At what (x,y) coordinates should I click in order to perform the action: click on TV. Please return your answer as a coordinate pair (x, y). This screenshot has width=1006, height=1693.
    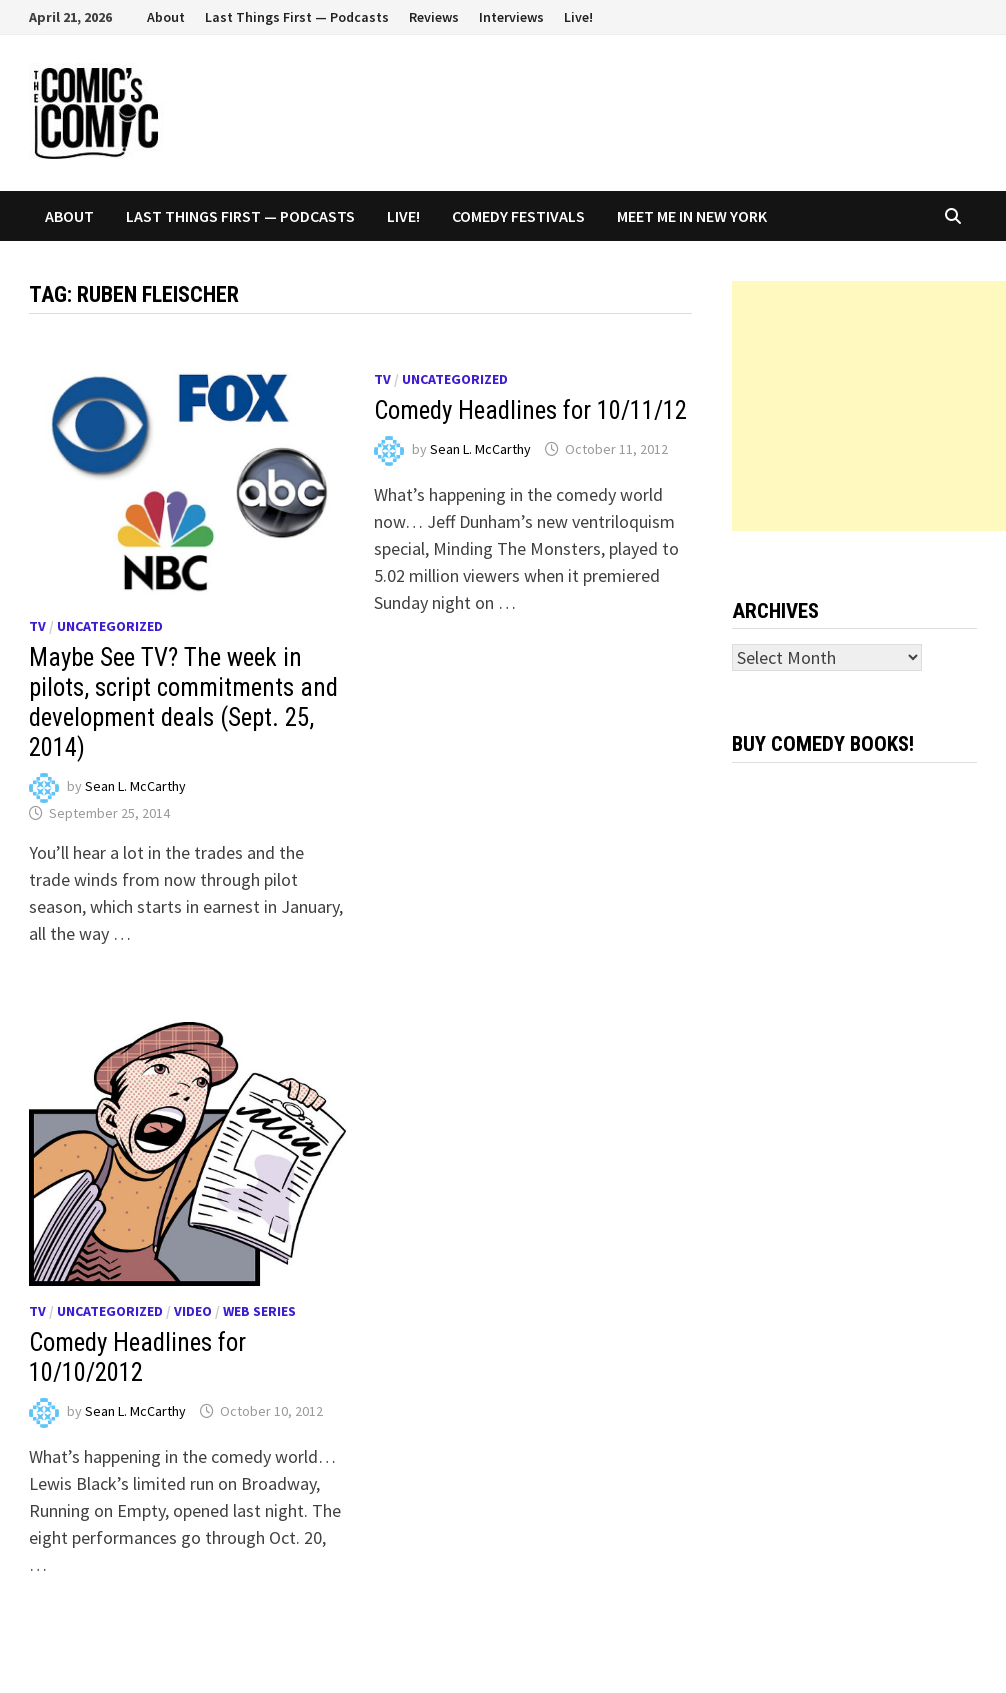
    Looking at the image, I should click on (37, 626).